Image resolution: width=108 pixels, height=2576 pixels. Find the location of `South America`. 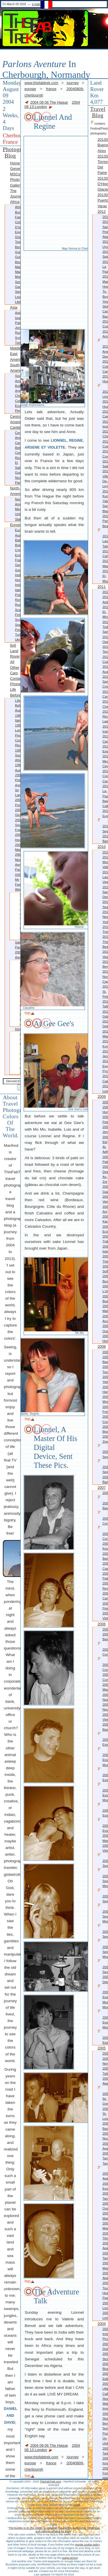

South America is located at coordinates (15, 368).